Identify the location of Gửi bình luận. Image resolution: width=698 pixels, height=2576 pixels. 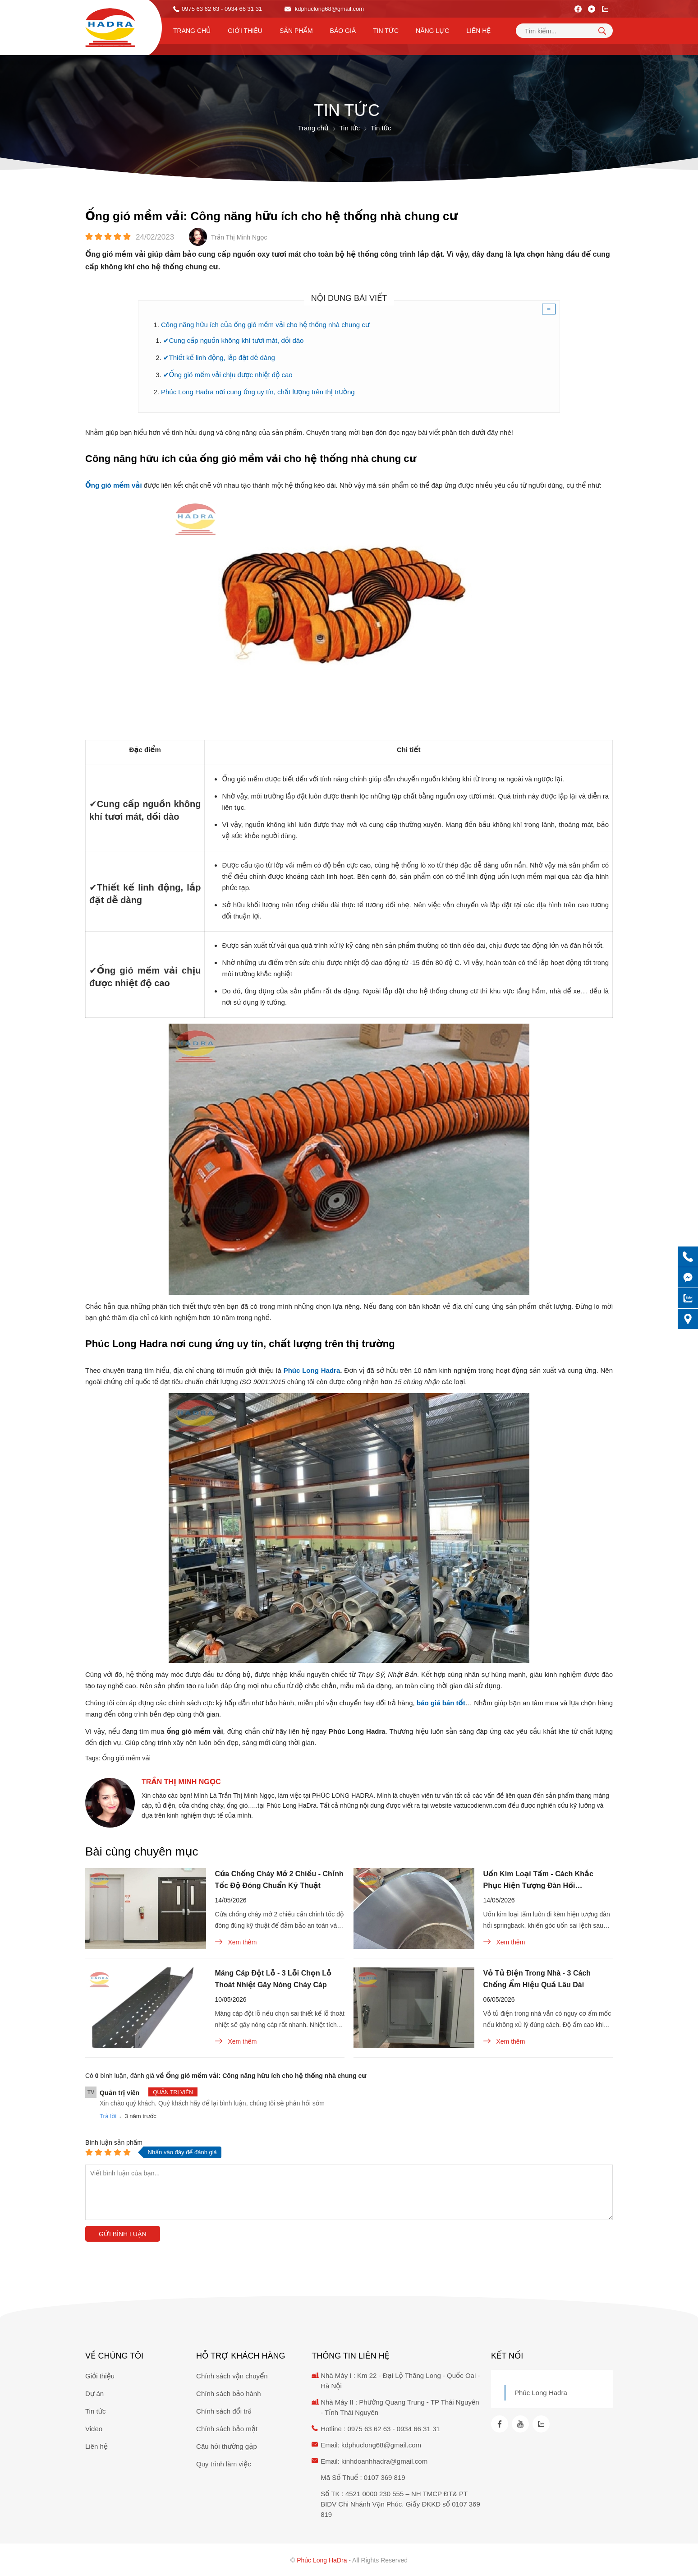
(123, 2234).